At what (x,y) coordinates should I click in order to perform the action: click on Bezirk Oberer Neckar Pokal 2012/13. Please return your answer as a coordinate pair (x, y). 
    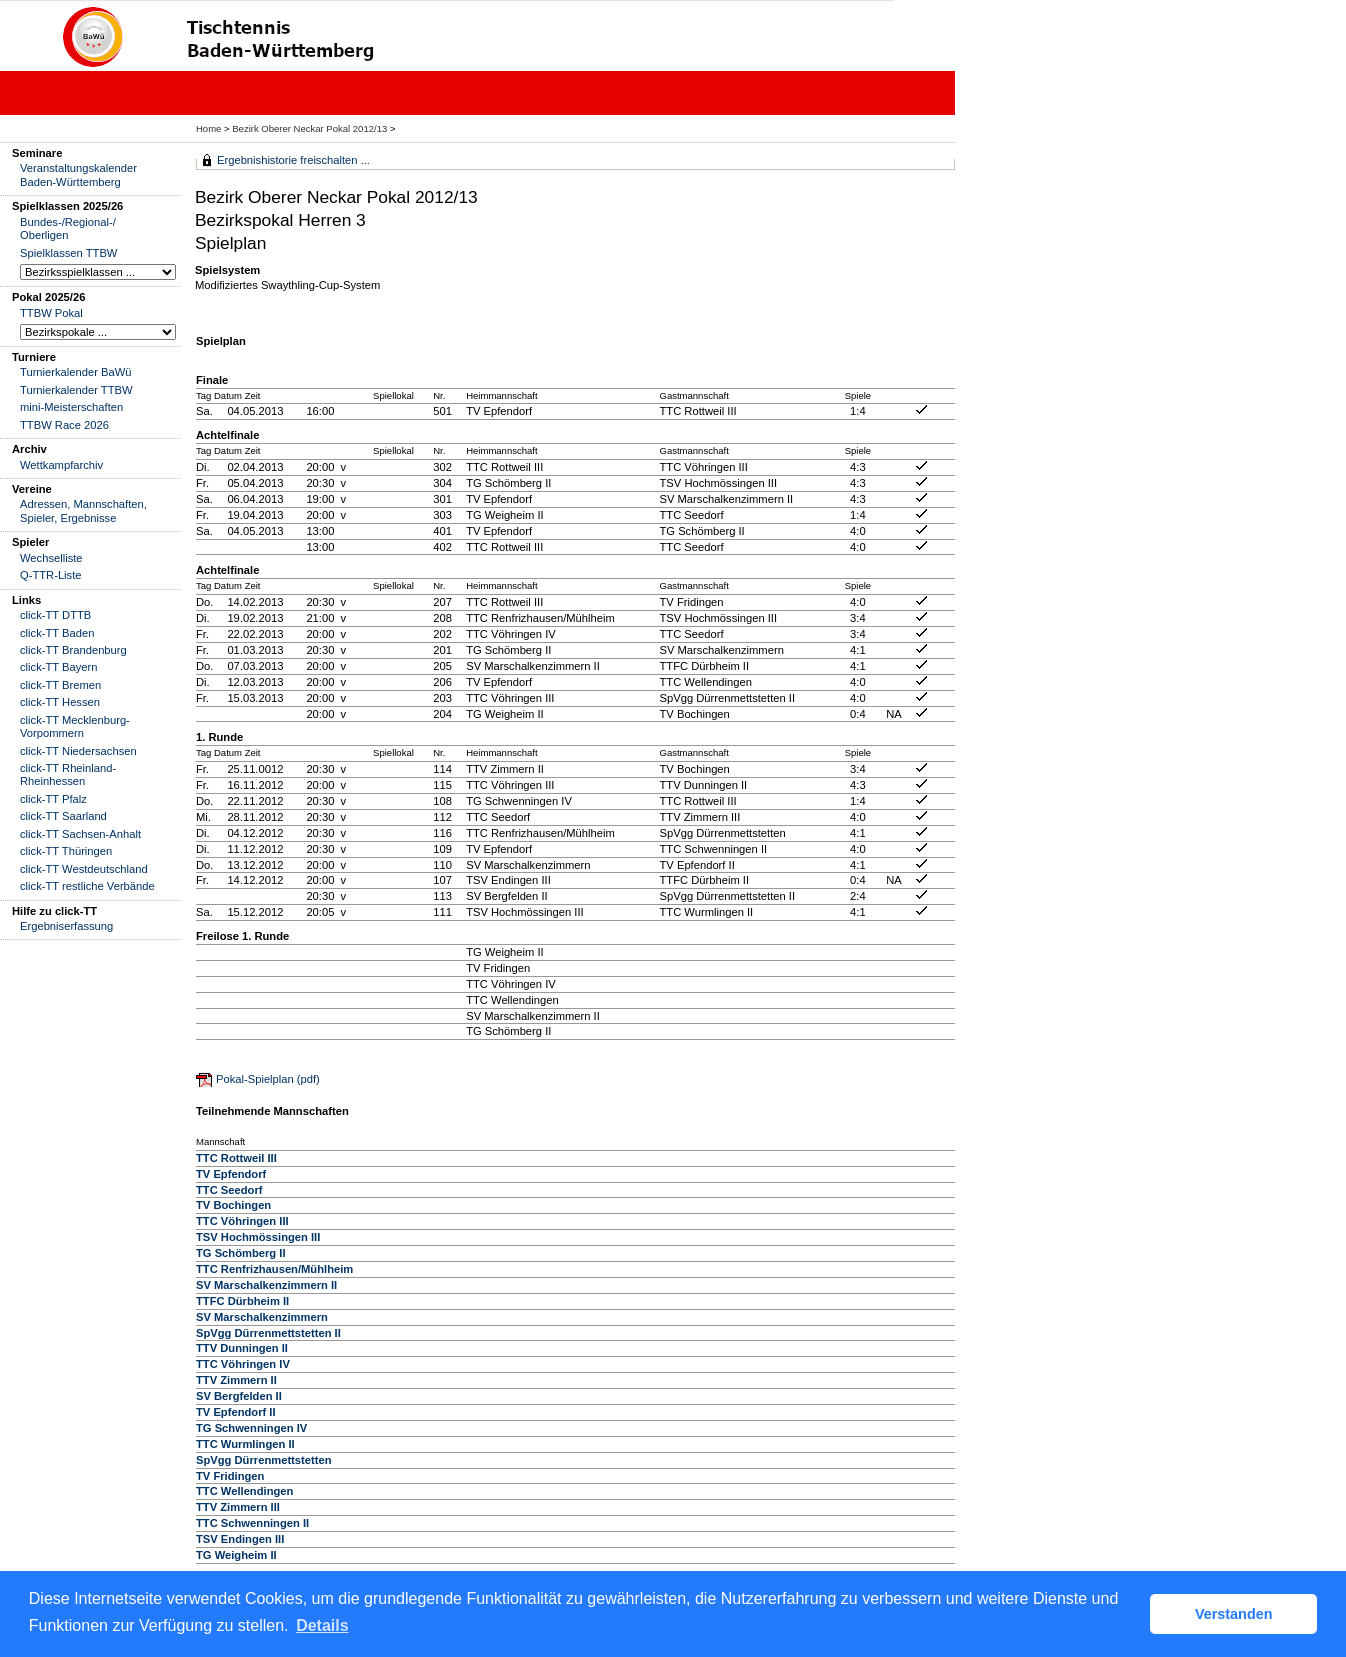
    Looking at the image, I should click on (311, 128).